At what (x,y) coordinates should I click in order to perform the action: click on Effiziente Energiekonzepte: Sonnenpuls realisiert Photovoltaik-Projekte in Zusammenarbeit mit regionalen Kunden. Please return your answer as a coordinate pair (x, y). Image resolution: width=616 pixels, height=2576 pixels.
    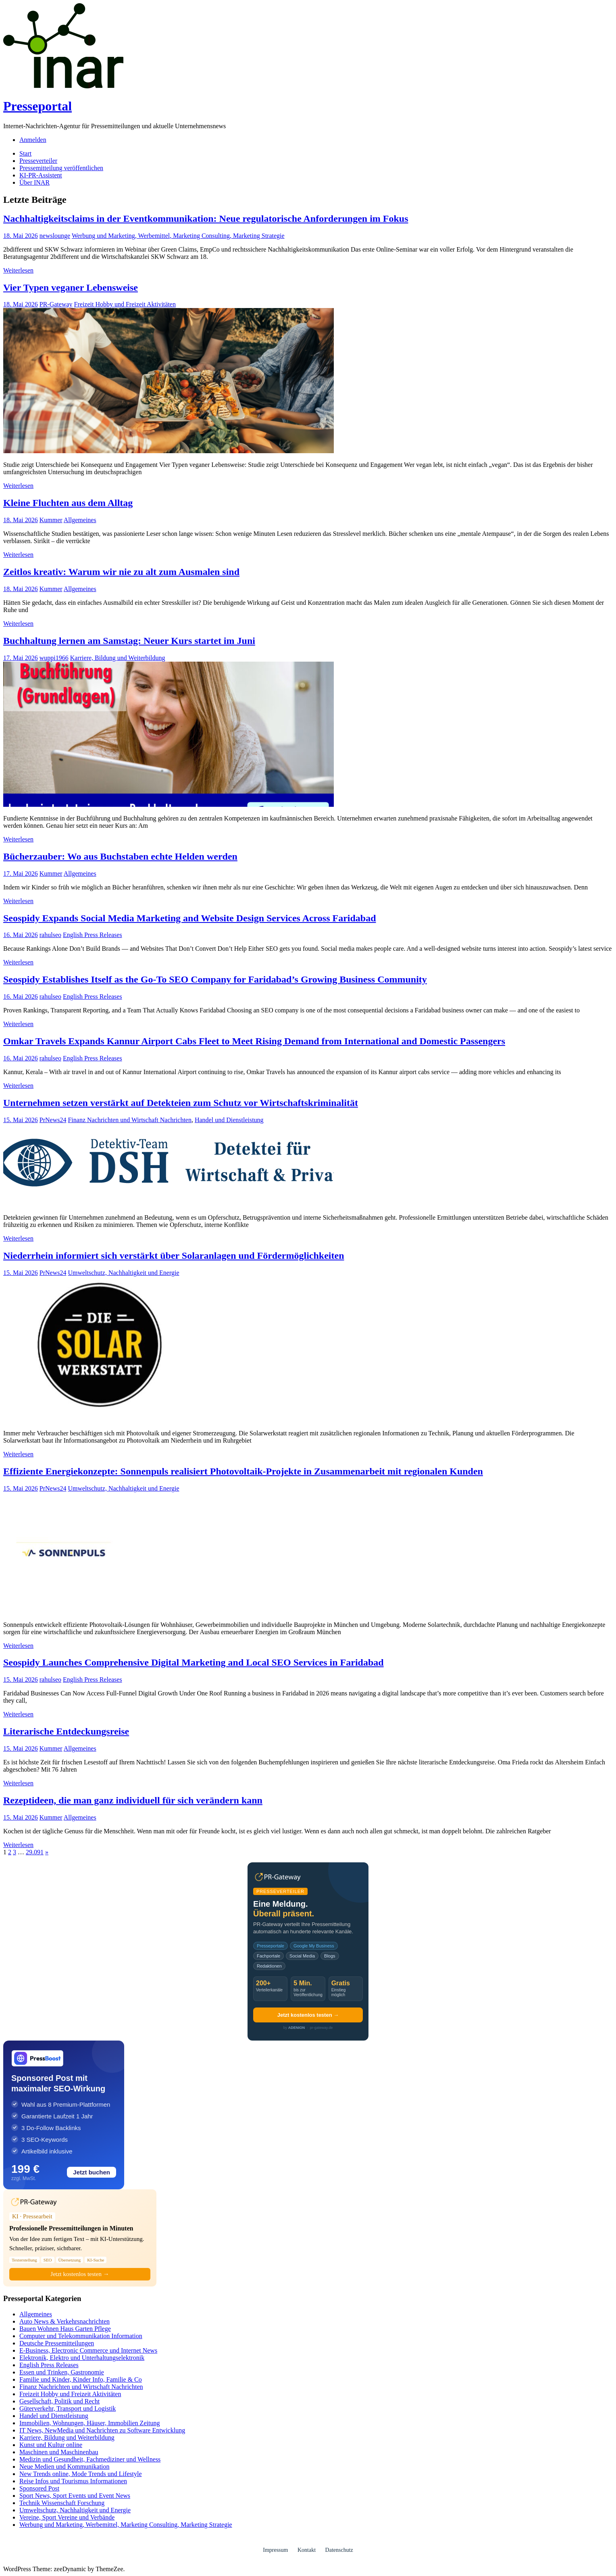
    Looking at the image, I should click on (243, 1471).